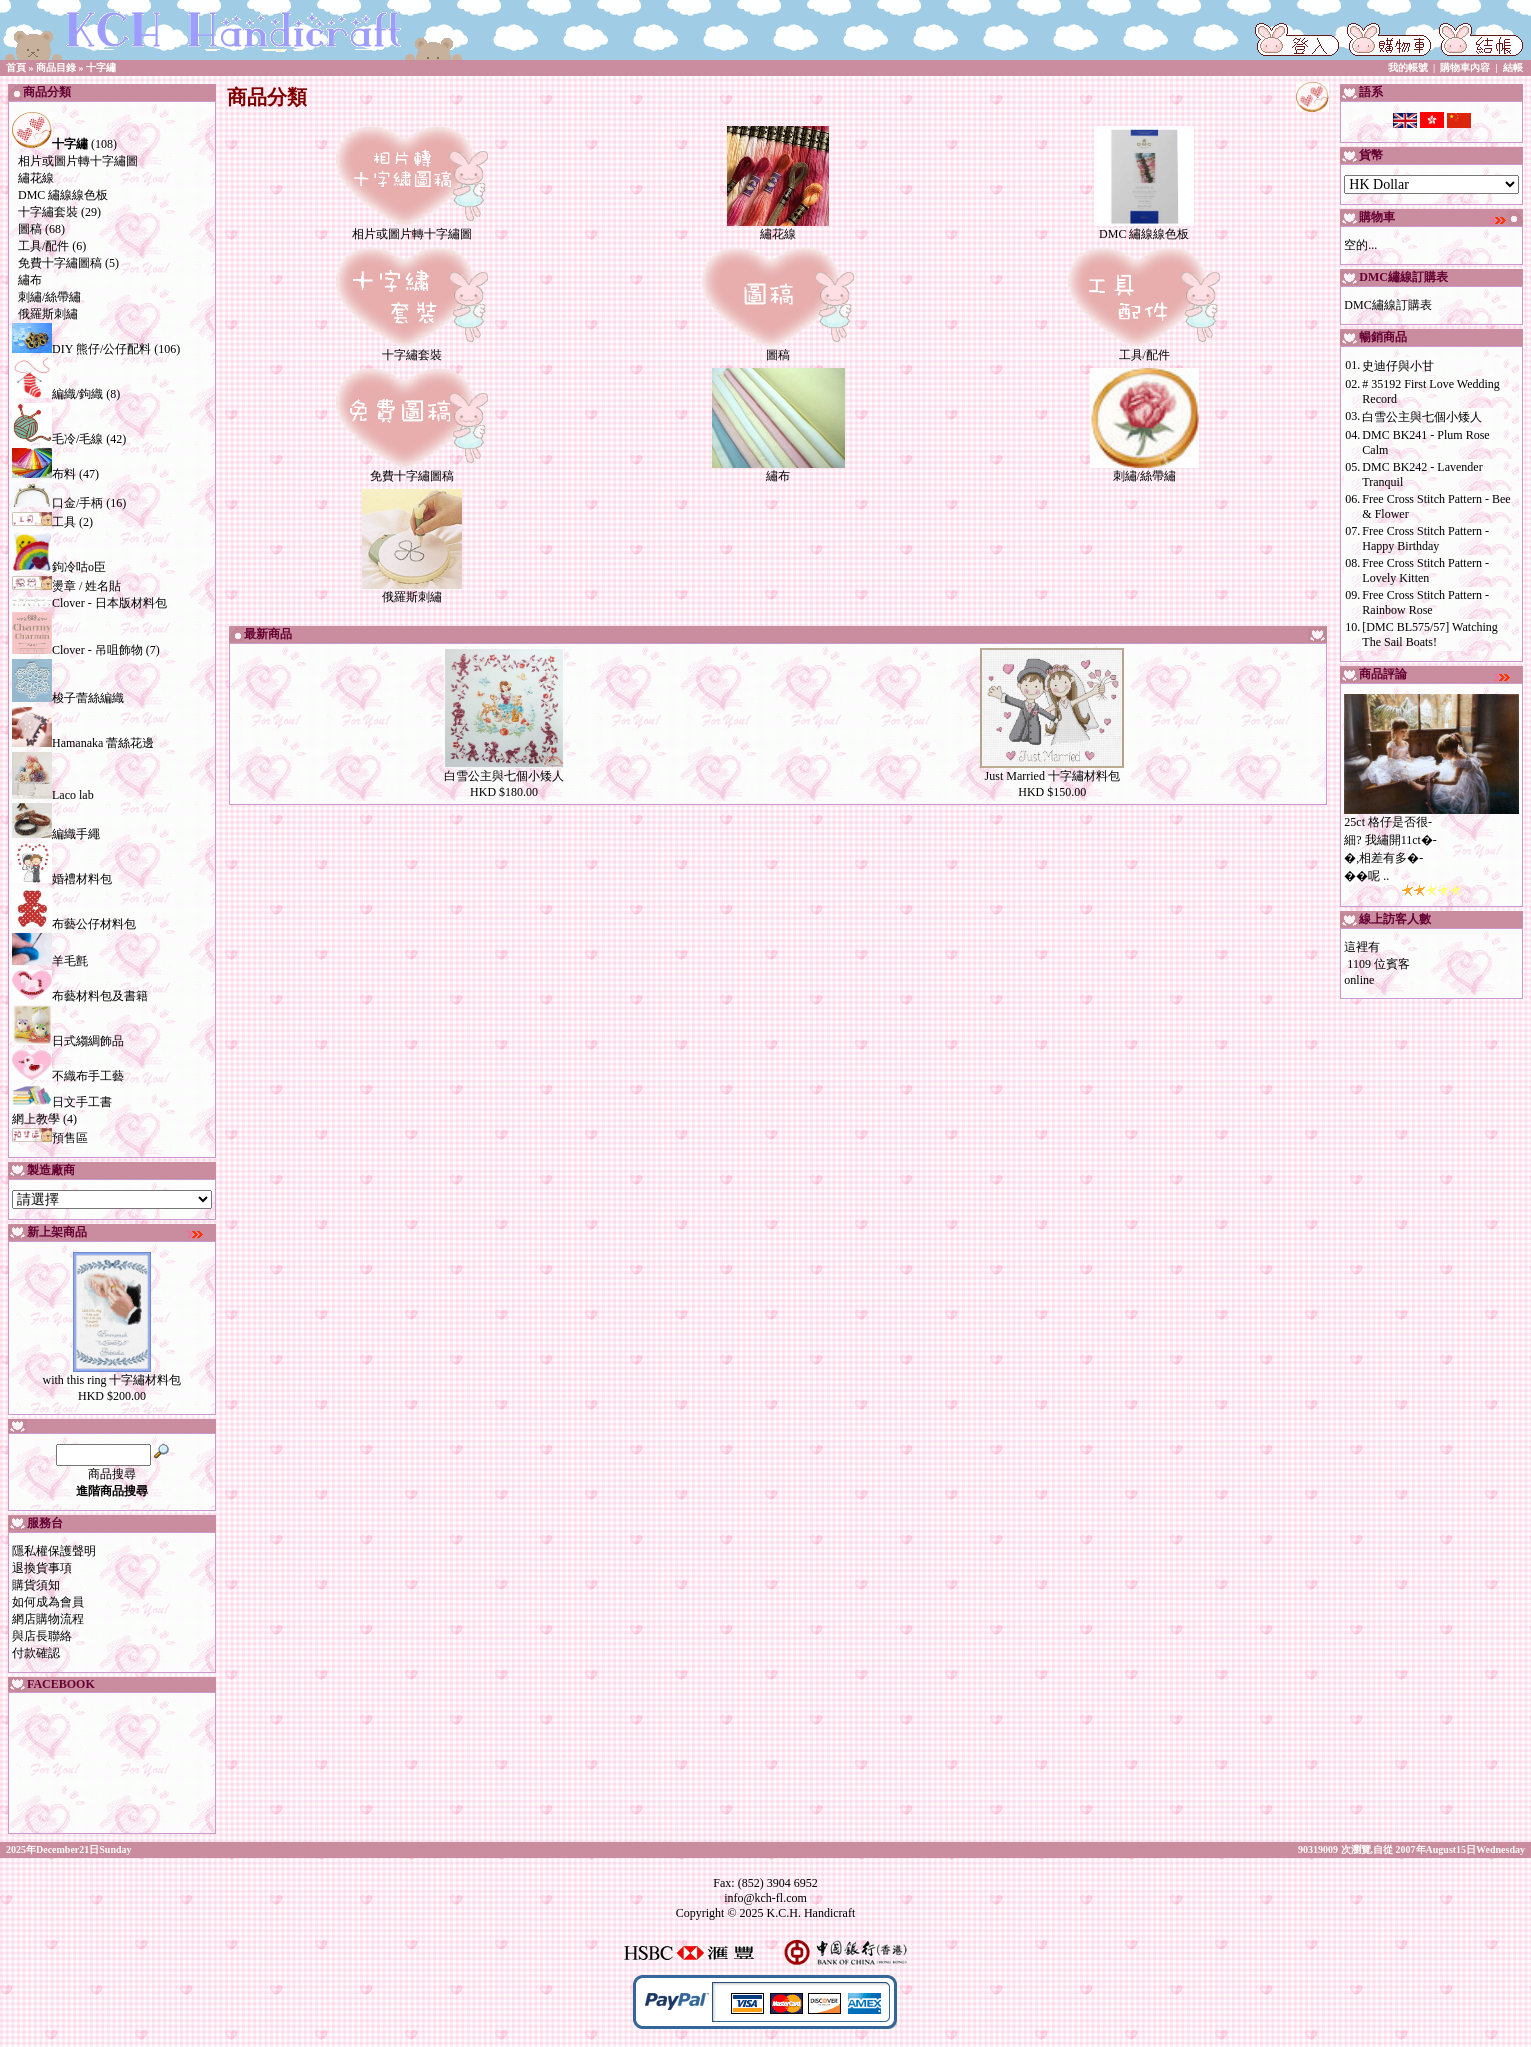 The image size is (1531, 2047). What do you see at coordinates (68, 698) in the screenshot?
I see `梭子蕾絲編織` at bounding box center [68, 698].